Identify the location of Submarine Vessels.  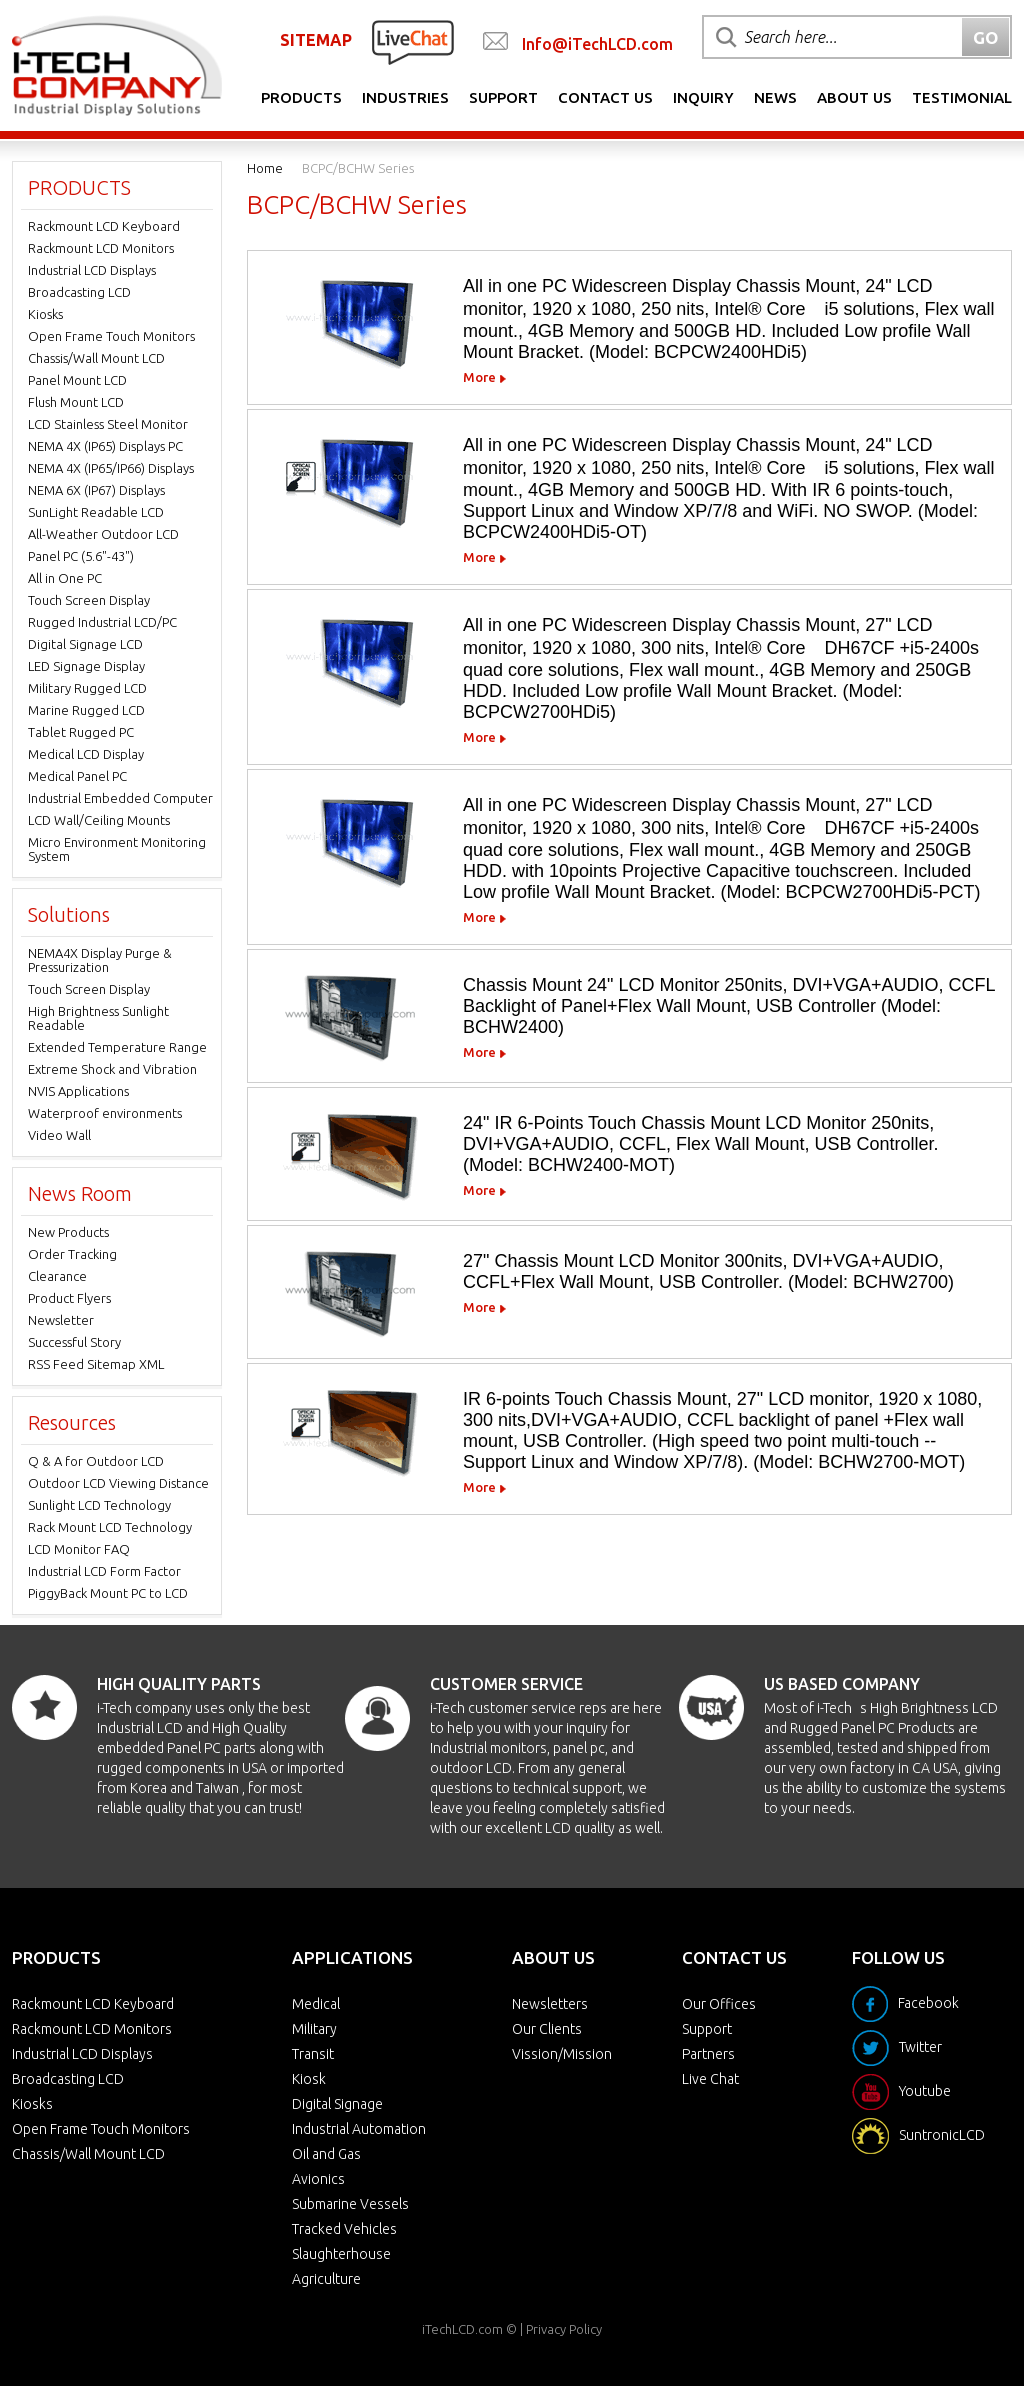
(350, 2204).